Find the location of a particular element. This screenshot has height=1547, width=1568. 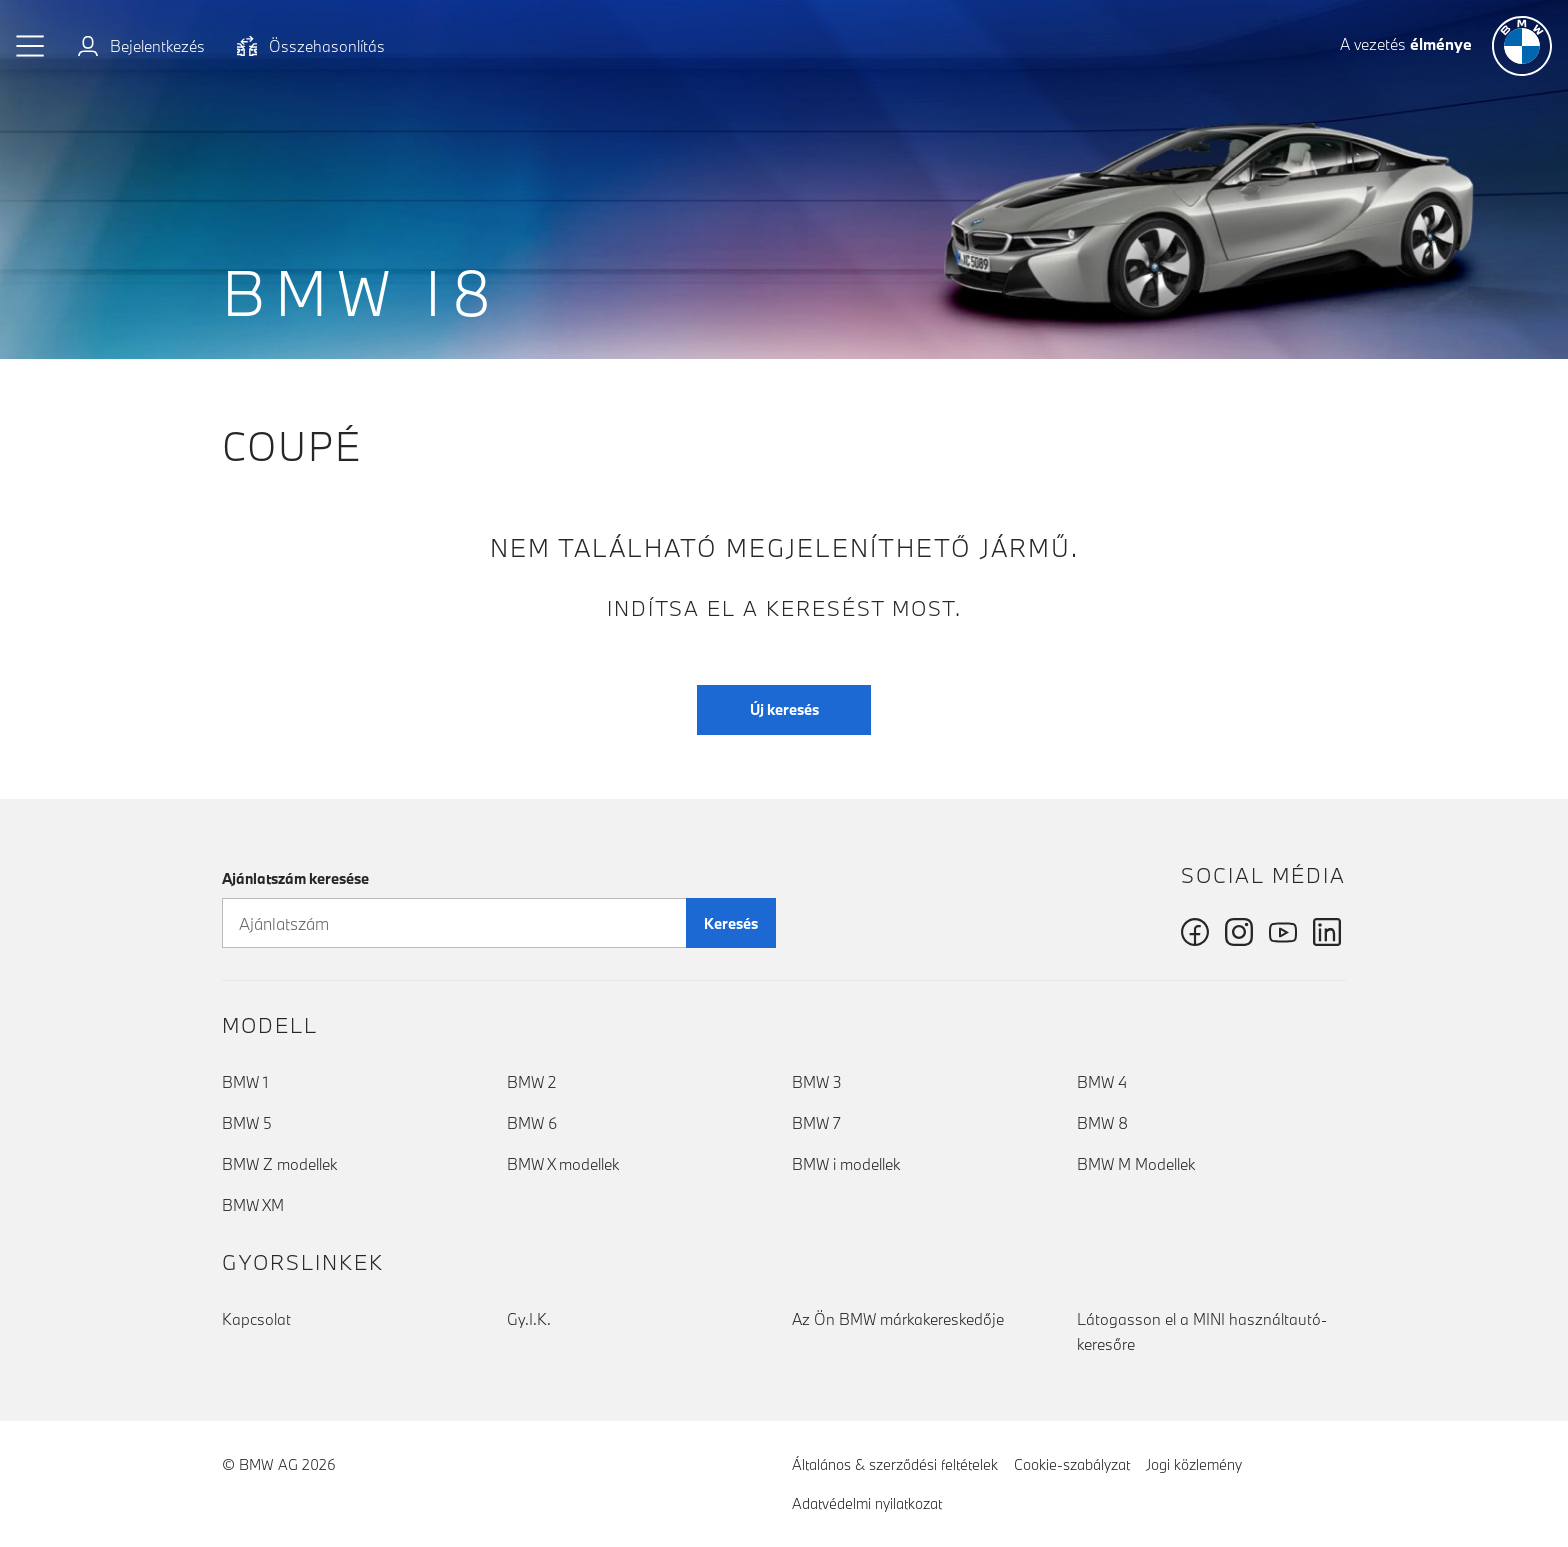

BMW 1 is located at coordinates (245, 1082).